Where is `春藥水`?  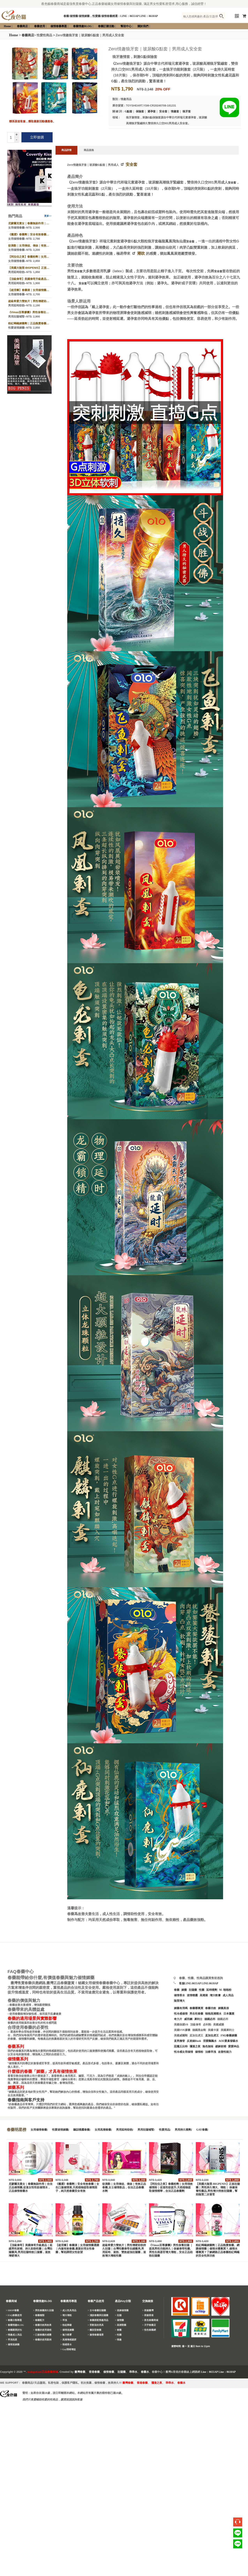
春藥水 is located at coordinates (145, 2371).